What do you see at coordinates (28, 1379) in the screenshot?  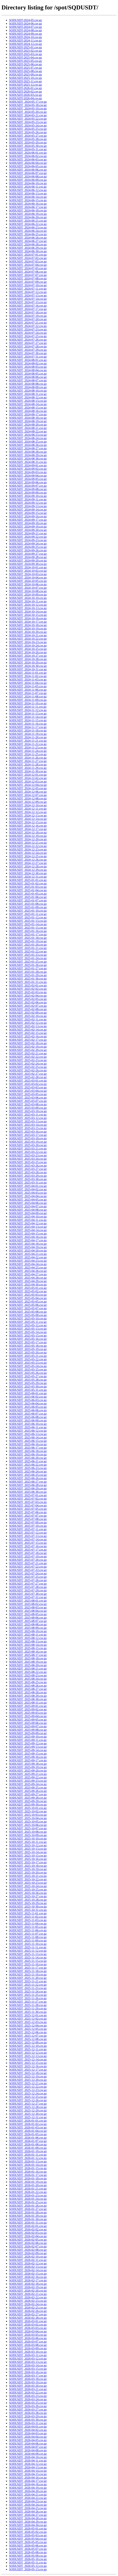 I see `SQDUSDT_2025-05-28.csv.gz` at bounding box center [28, 1379].